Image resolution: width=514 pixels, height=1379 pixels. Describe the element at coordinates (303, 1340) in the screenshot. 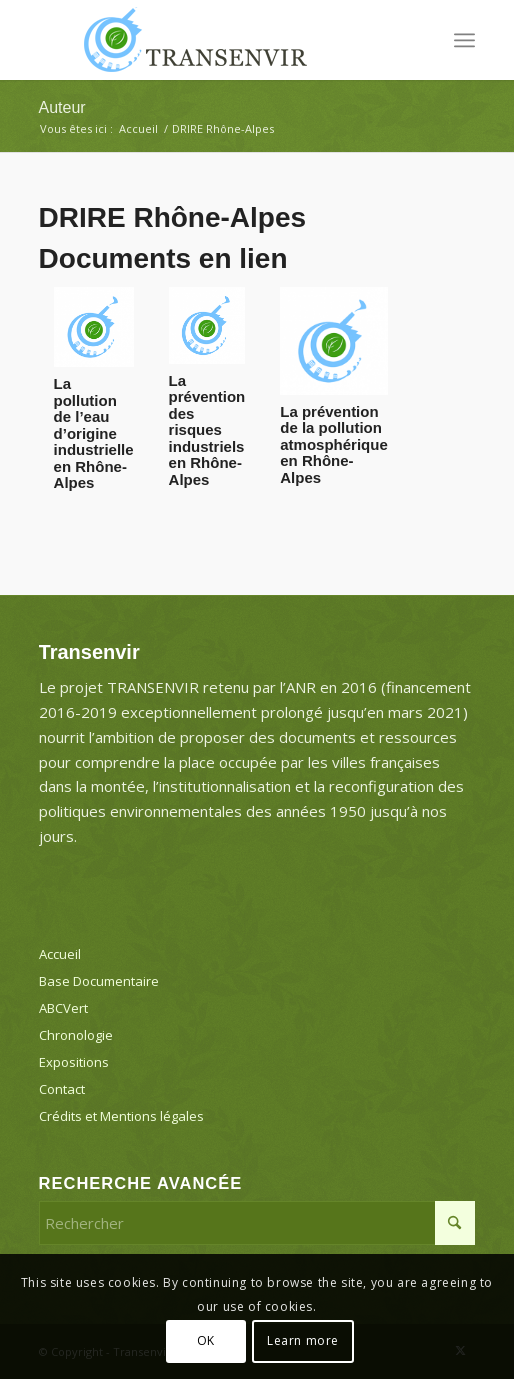

I see `Learn more` at that location.